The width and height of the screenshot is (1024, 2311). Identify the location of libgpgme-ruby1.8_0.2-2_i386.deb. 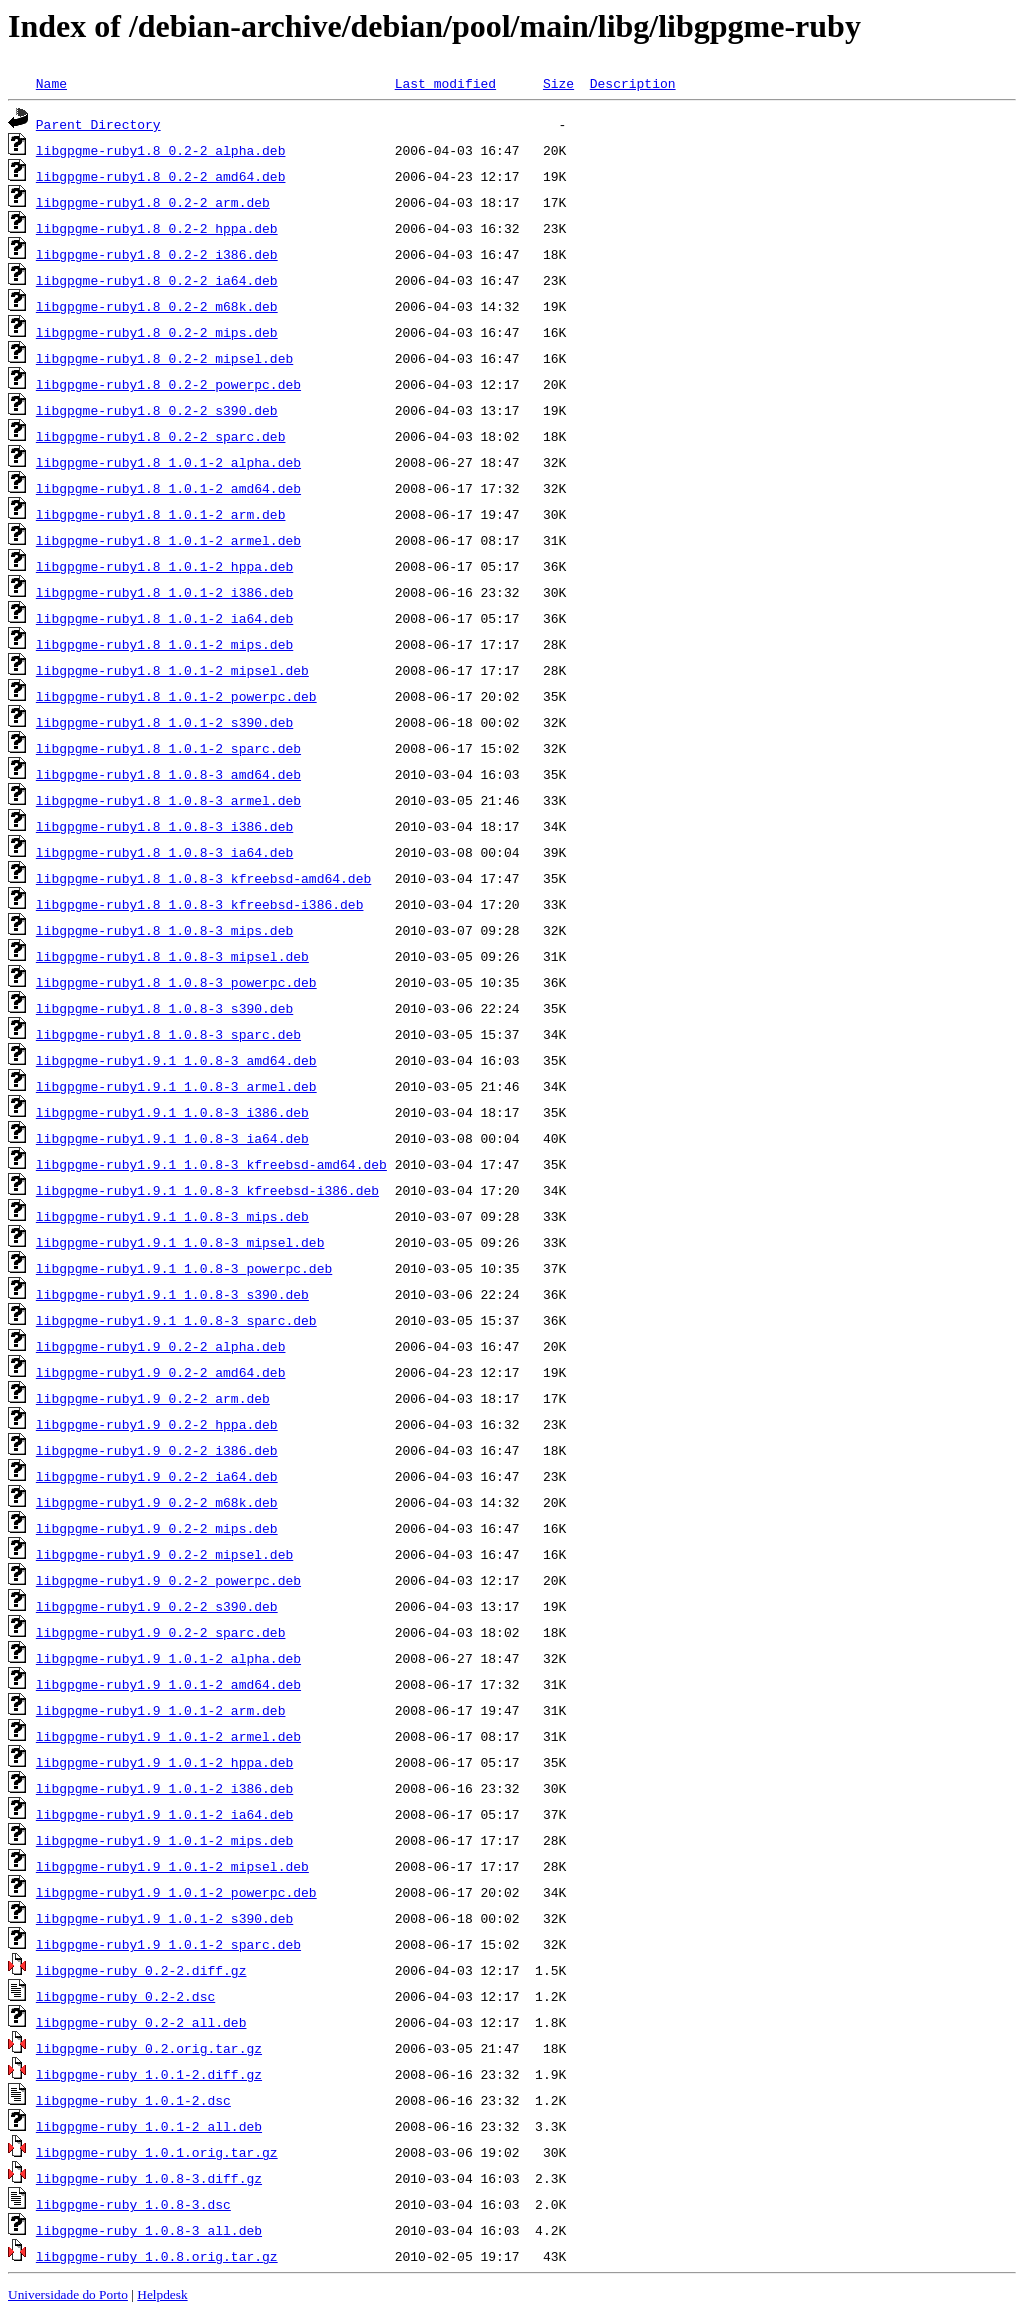
(157, 254).